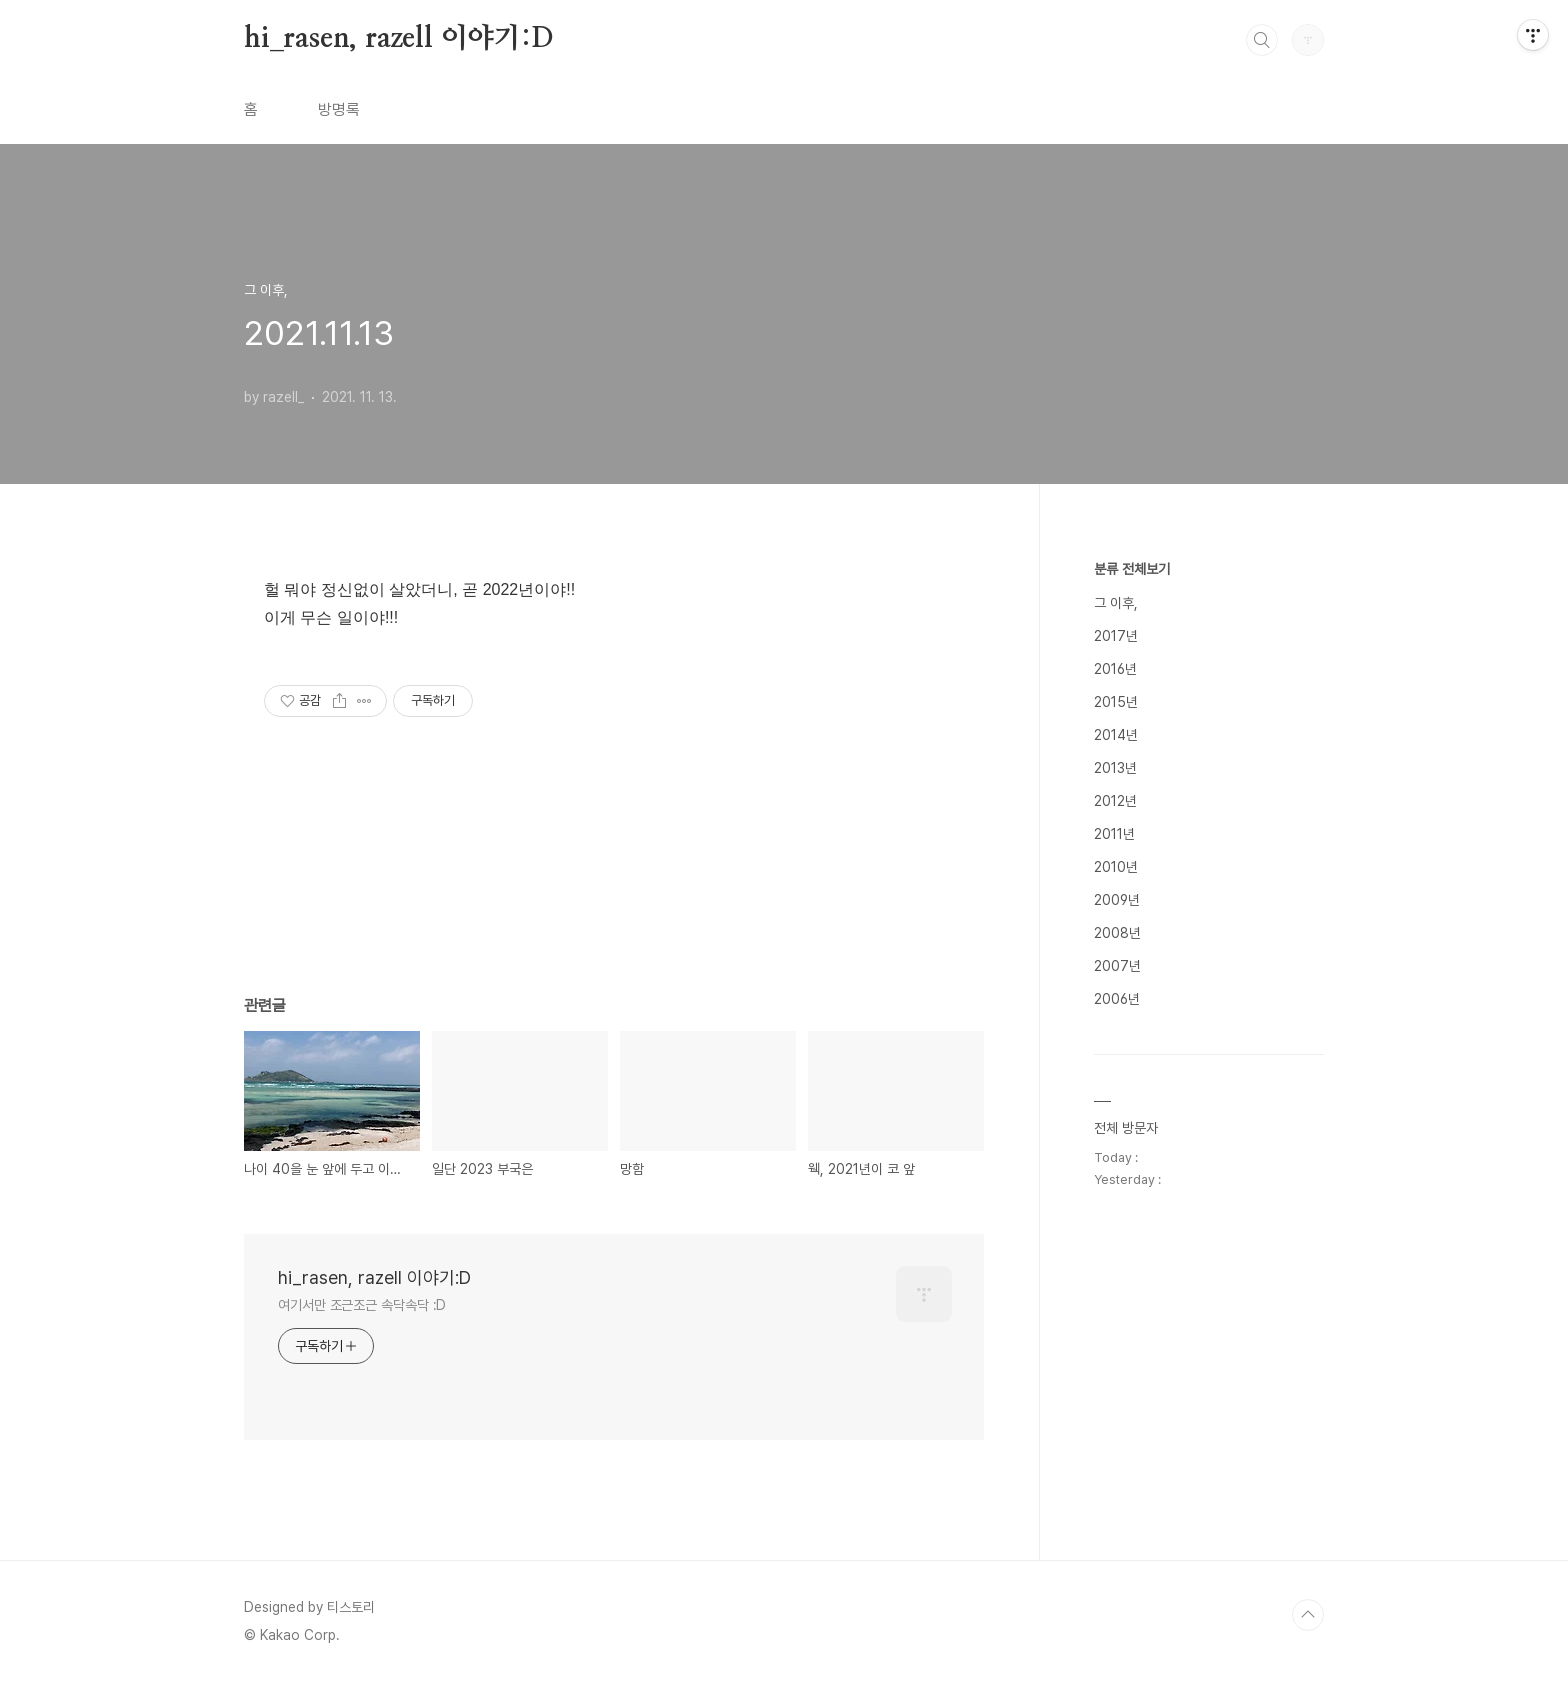 Image resolution: width=1568 pixels, height=1682 pixels. Describe the element at coordinates (1132, 569) in the screenshot. I see `분류 전체보기` at that location.